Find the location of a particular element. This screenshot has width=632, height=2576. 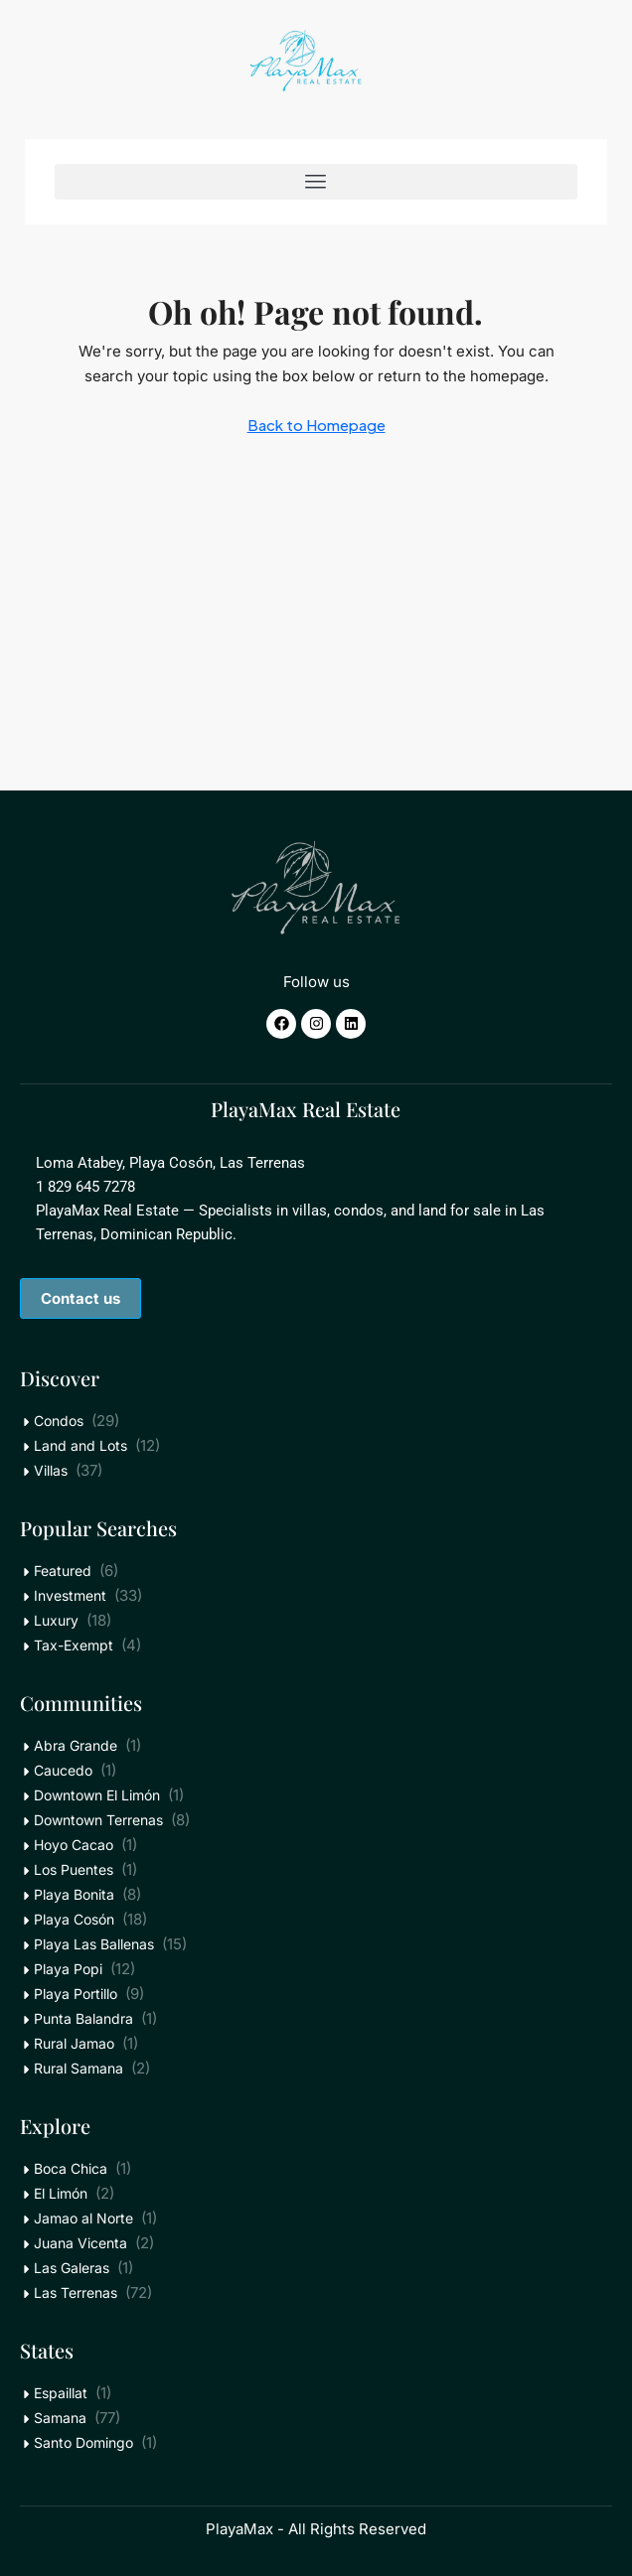

Luxury is located at coordinates (56, 1620).